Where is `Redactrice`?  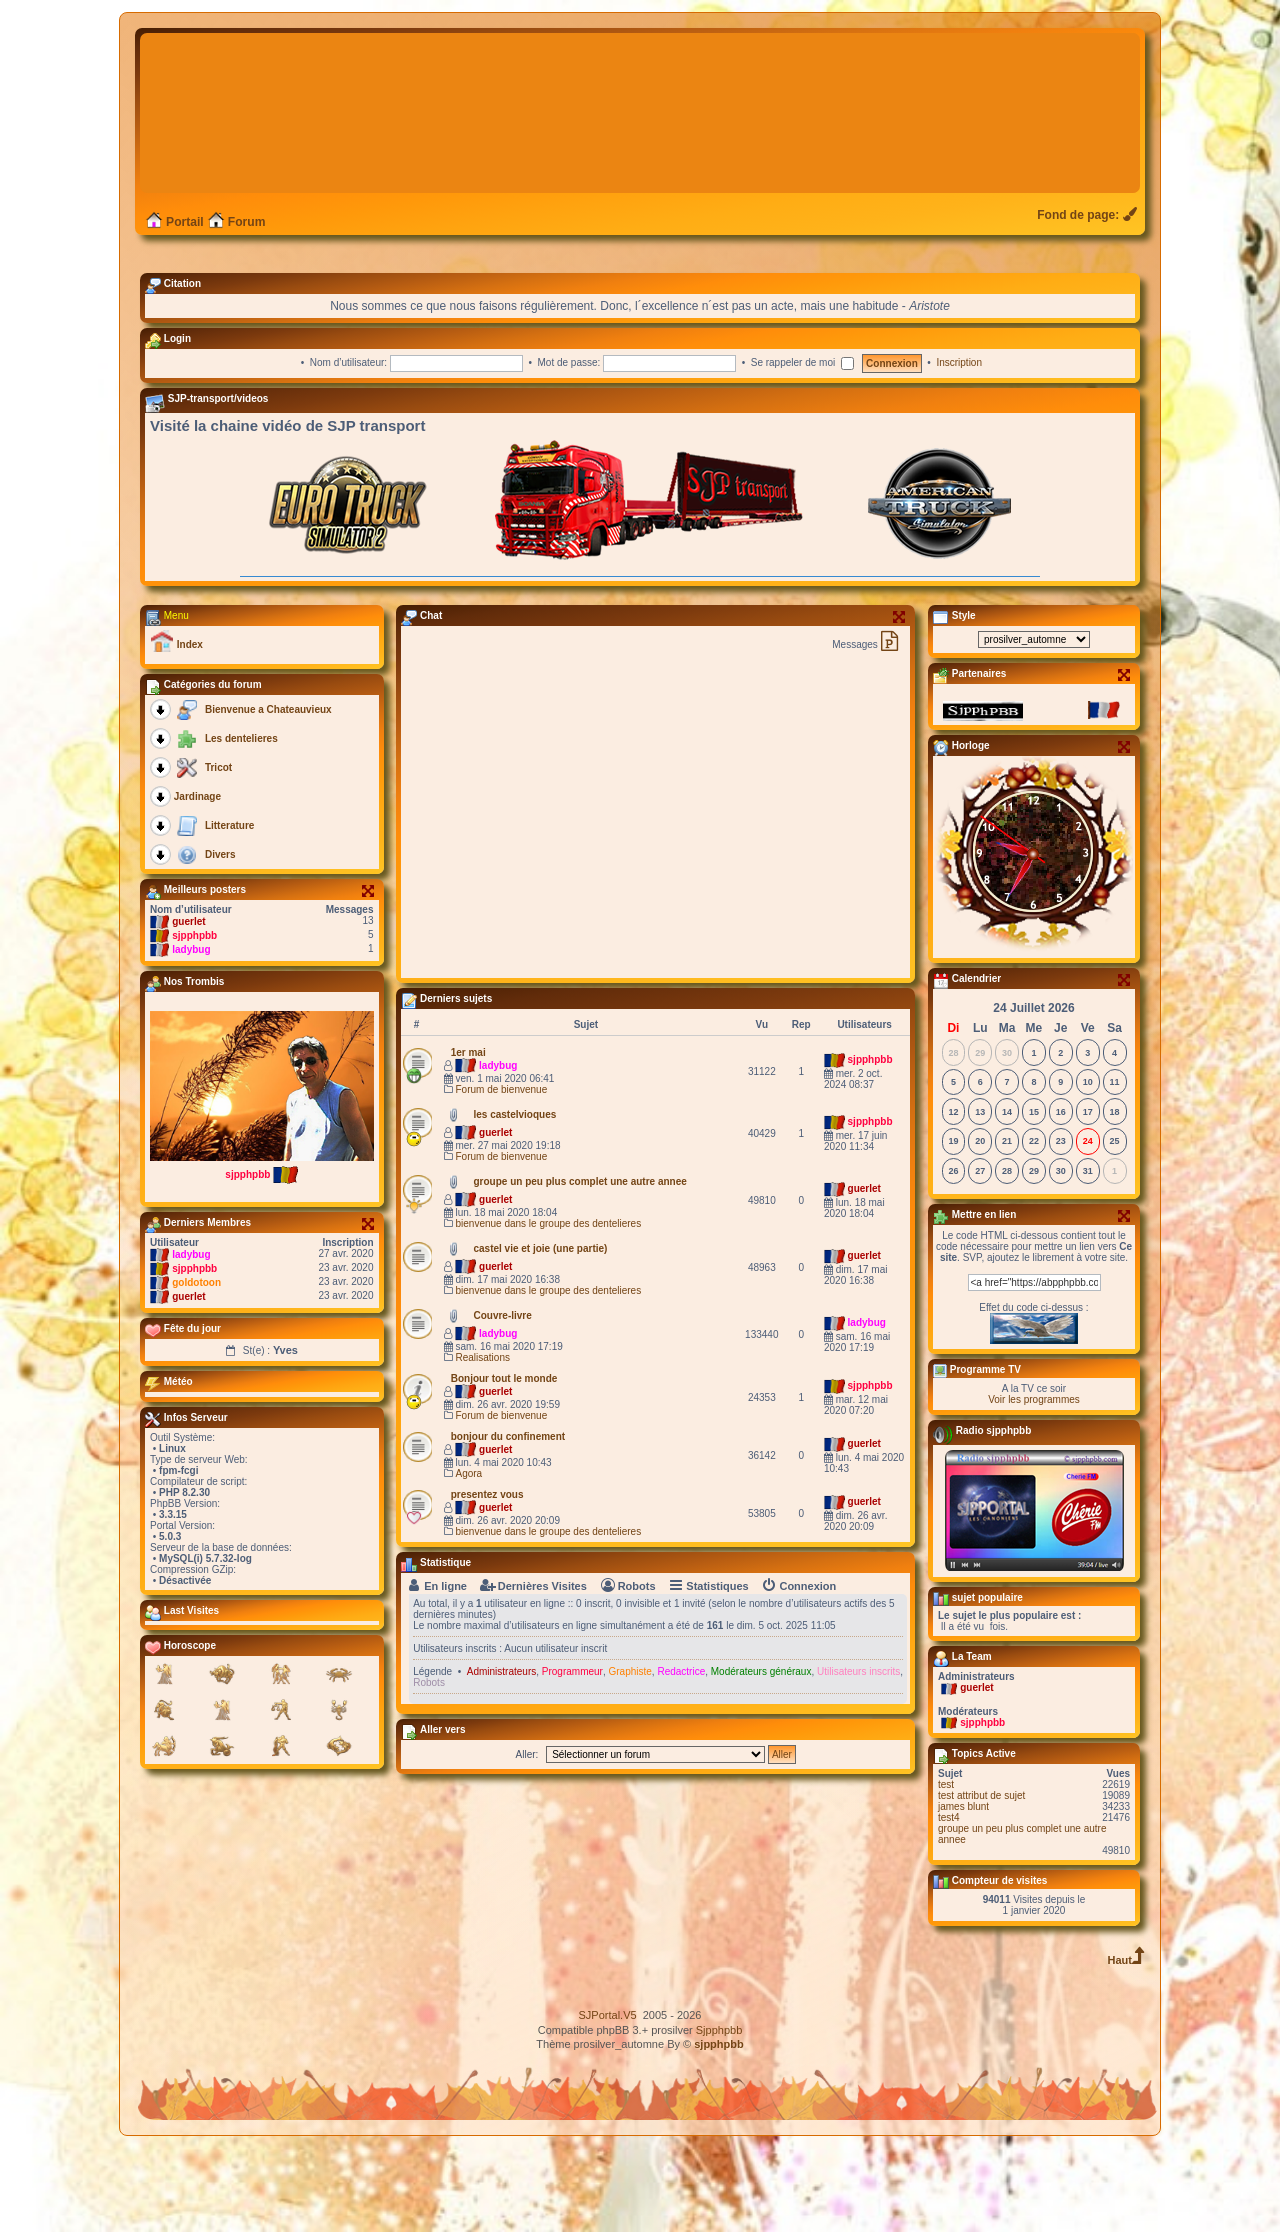
Redactrice is located at coordinates (681, 1755).